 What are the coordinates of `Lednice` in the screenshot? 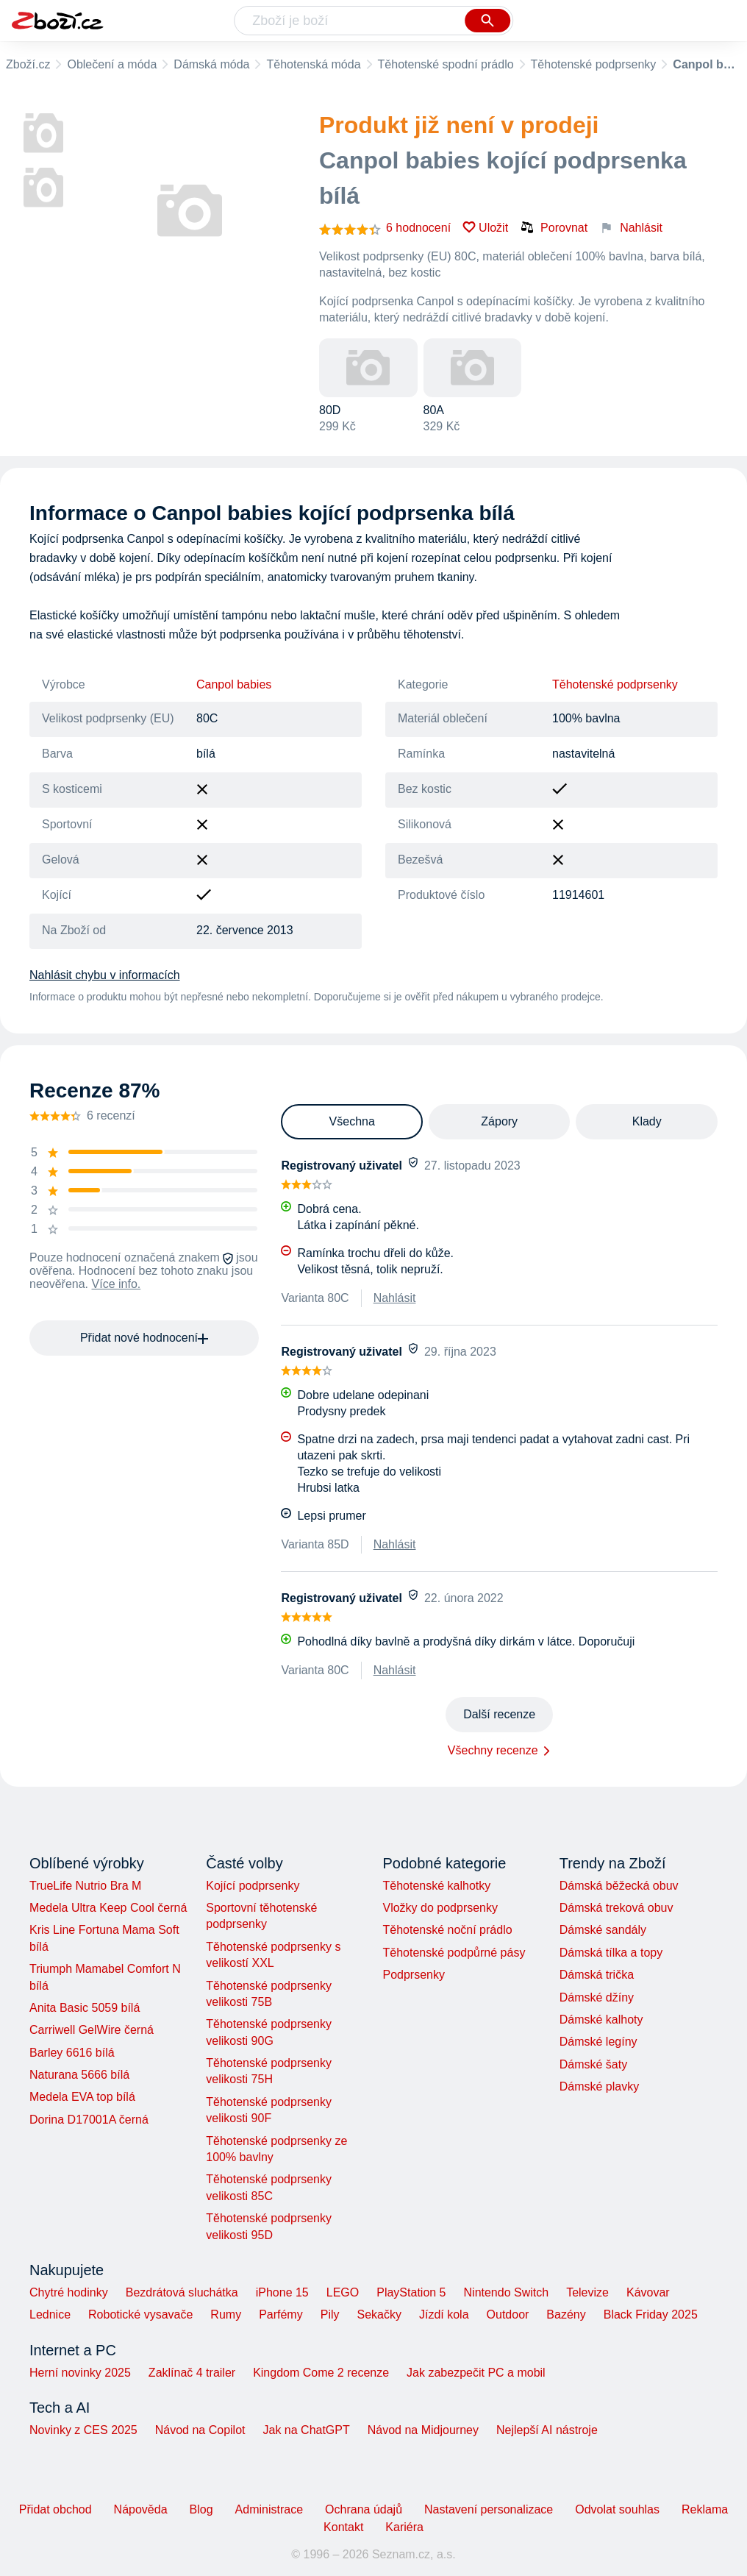 It's located at (50, 2314).